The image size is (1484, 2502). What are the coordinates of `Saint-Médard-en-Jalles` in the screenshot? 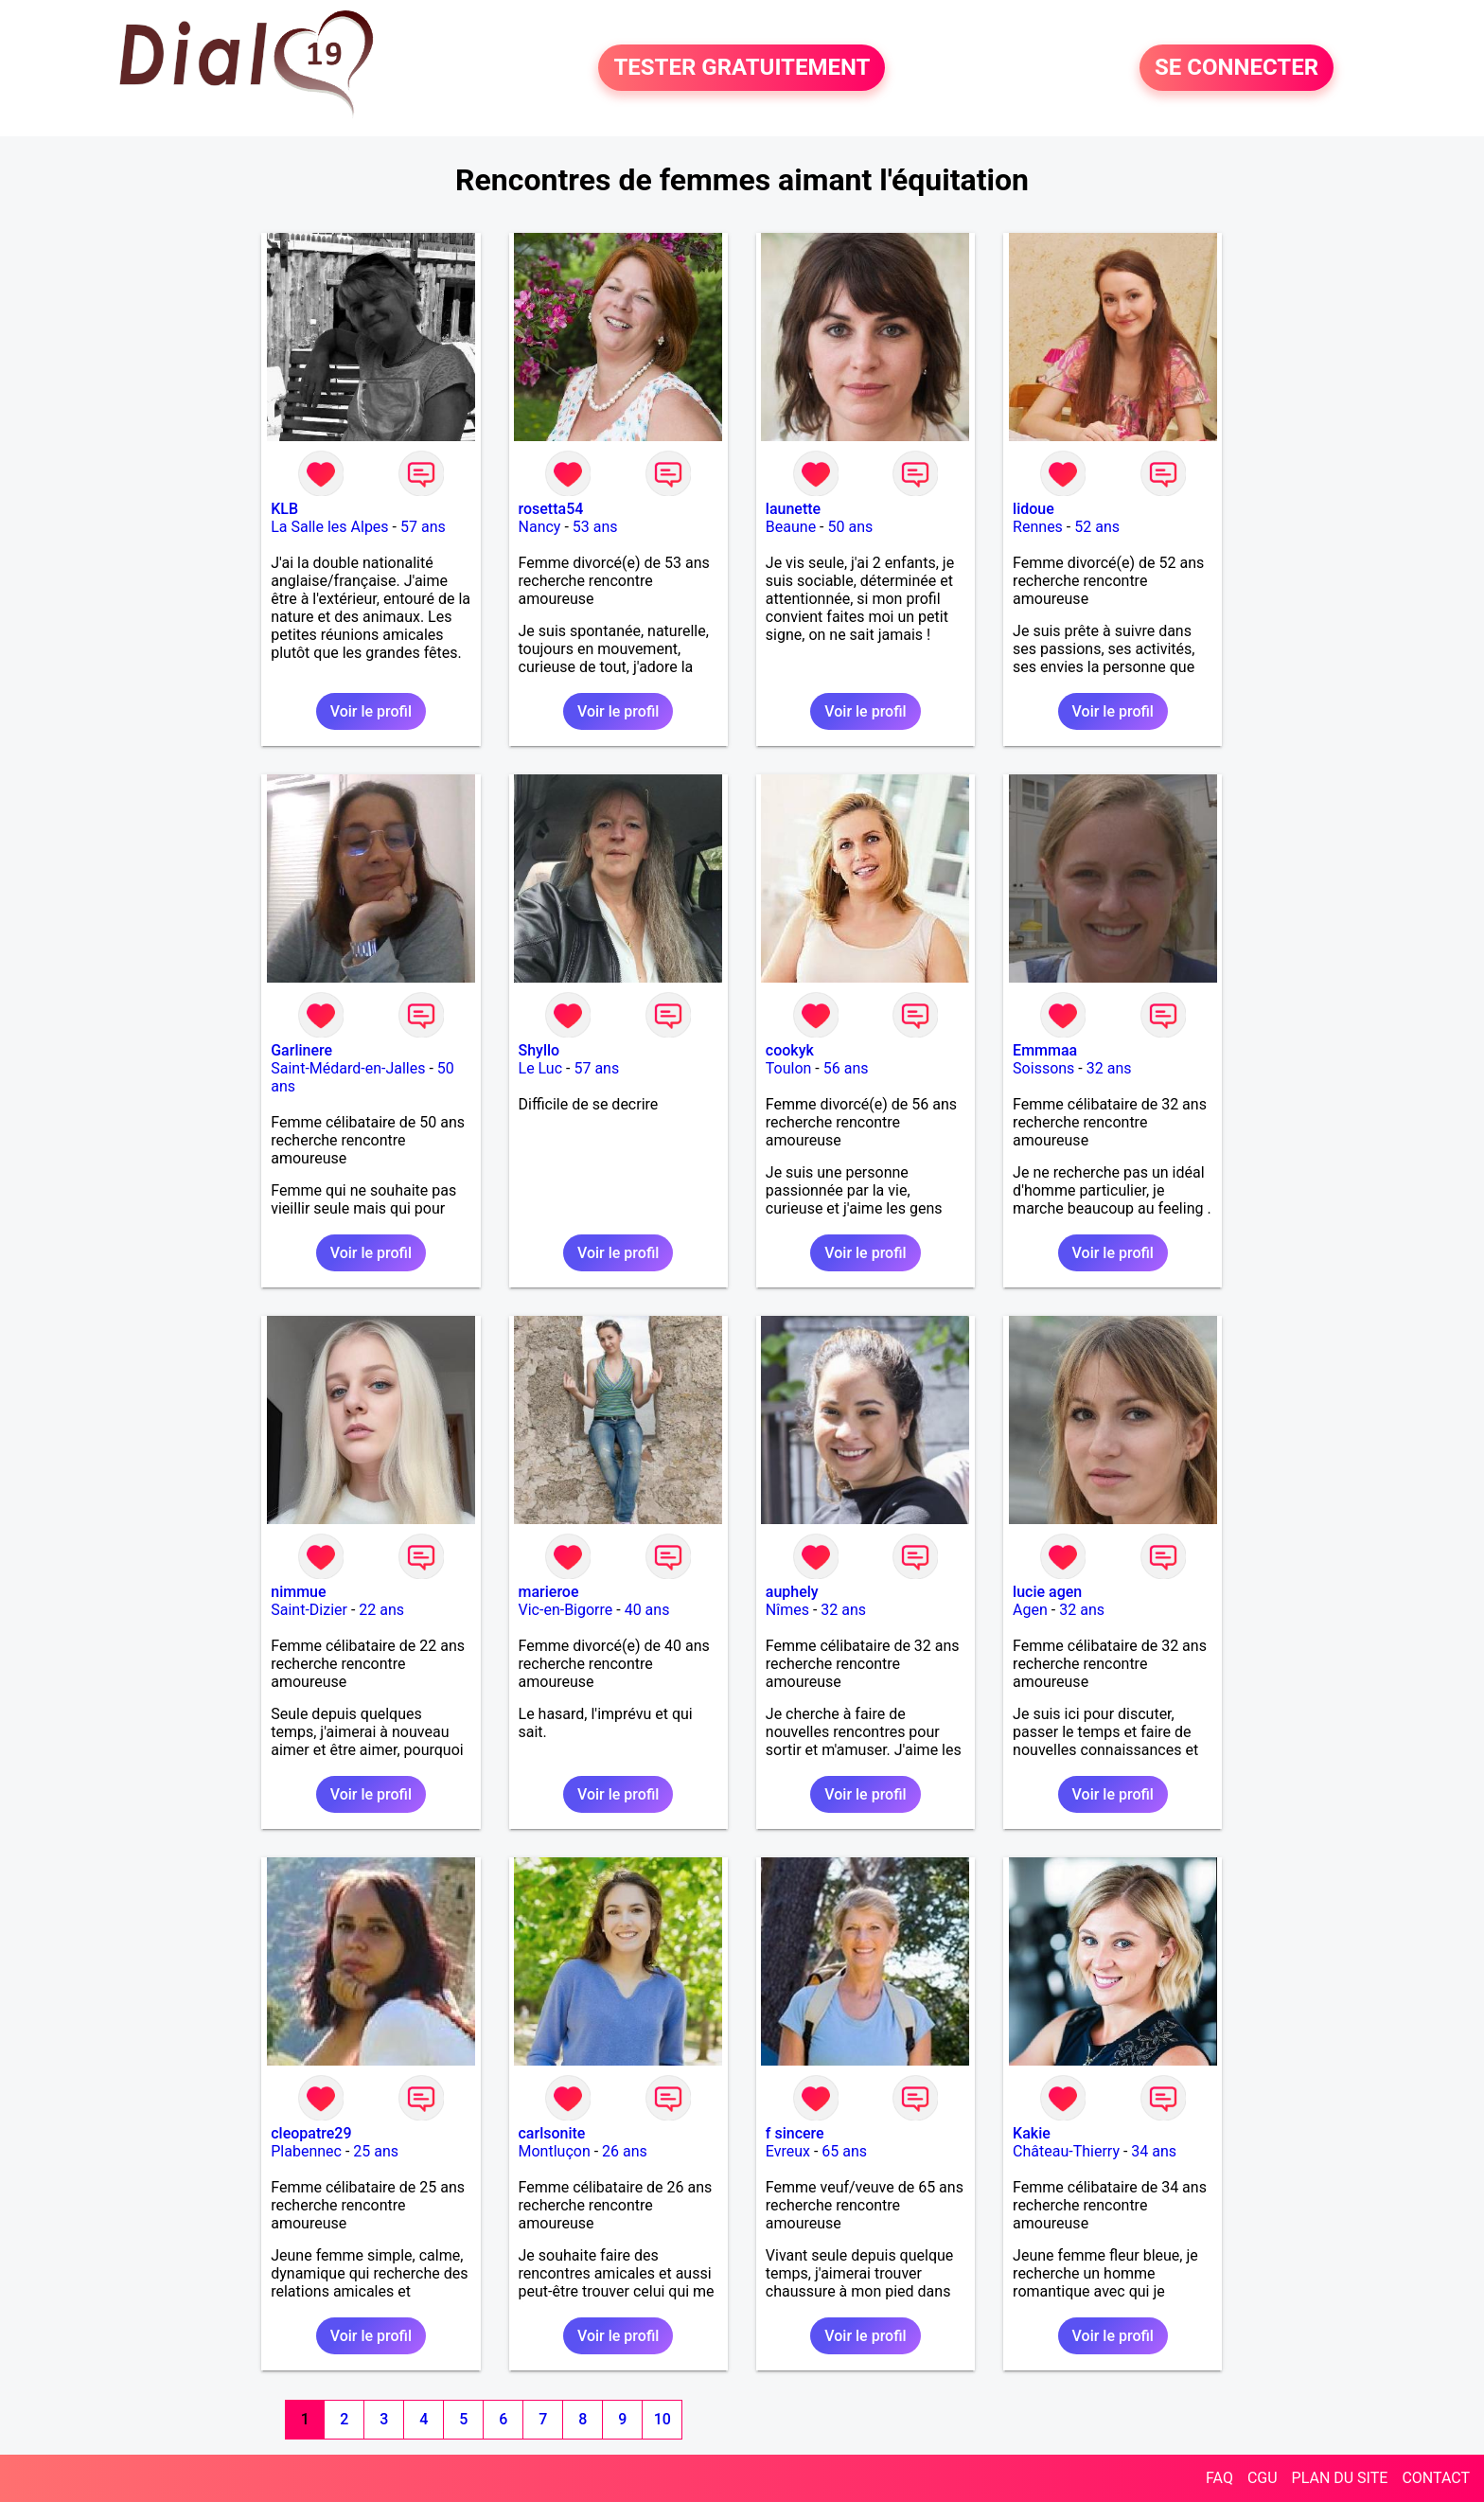 It's located at (348, 1068).